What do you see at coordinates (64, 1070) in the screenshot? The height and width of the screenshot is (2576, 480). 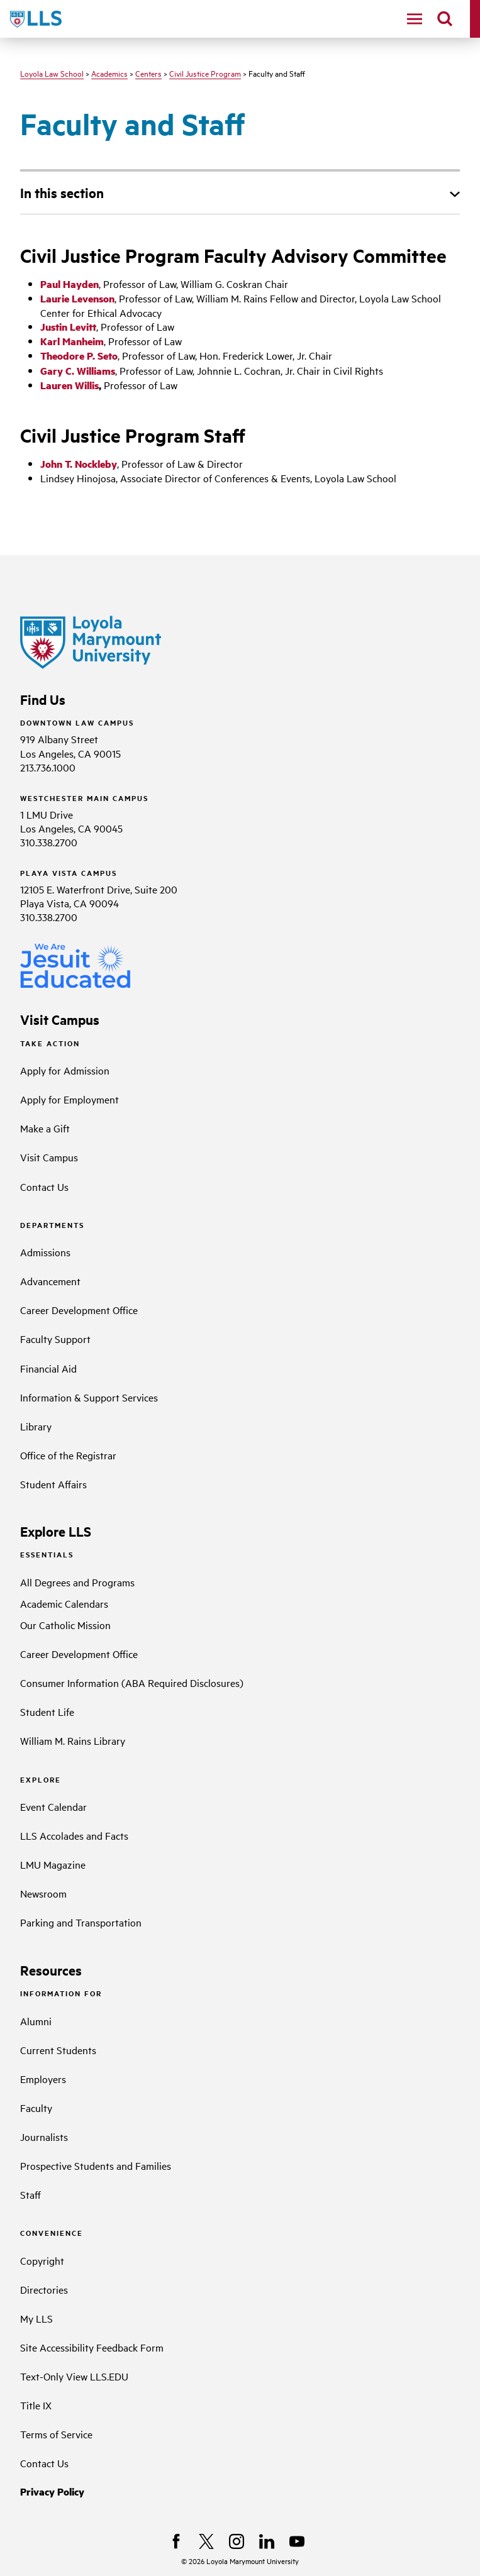 I see `Apply for Admission` at bounding box center [64, 1070].